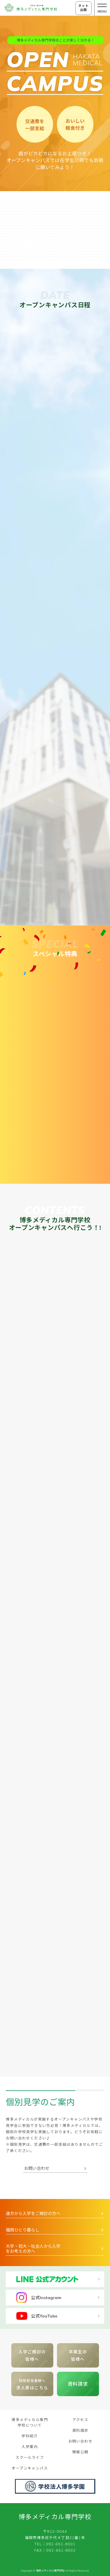 This screenshot has width=110, height=2576. Describe the element at coordinates (32, 2384) in the screenshot. I see `求人票はこちら` at that location.